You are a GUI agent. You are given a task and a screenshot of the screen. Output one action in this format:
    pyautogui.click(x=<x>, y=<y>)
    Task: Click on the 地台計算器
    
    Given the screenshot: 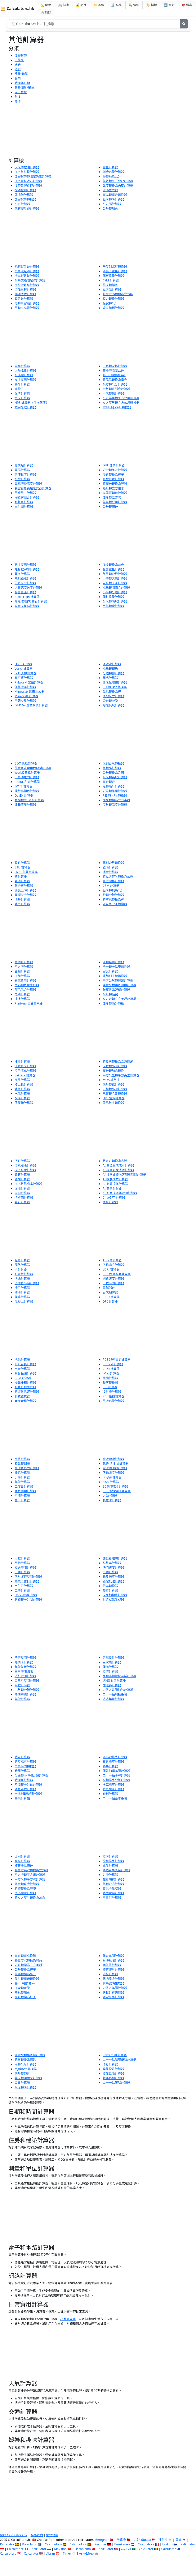 What is the action you would take?
    pyautogui.click(x=22, y=904)
    